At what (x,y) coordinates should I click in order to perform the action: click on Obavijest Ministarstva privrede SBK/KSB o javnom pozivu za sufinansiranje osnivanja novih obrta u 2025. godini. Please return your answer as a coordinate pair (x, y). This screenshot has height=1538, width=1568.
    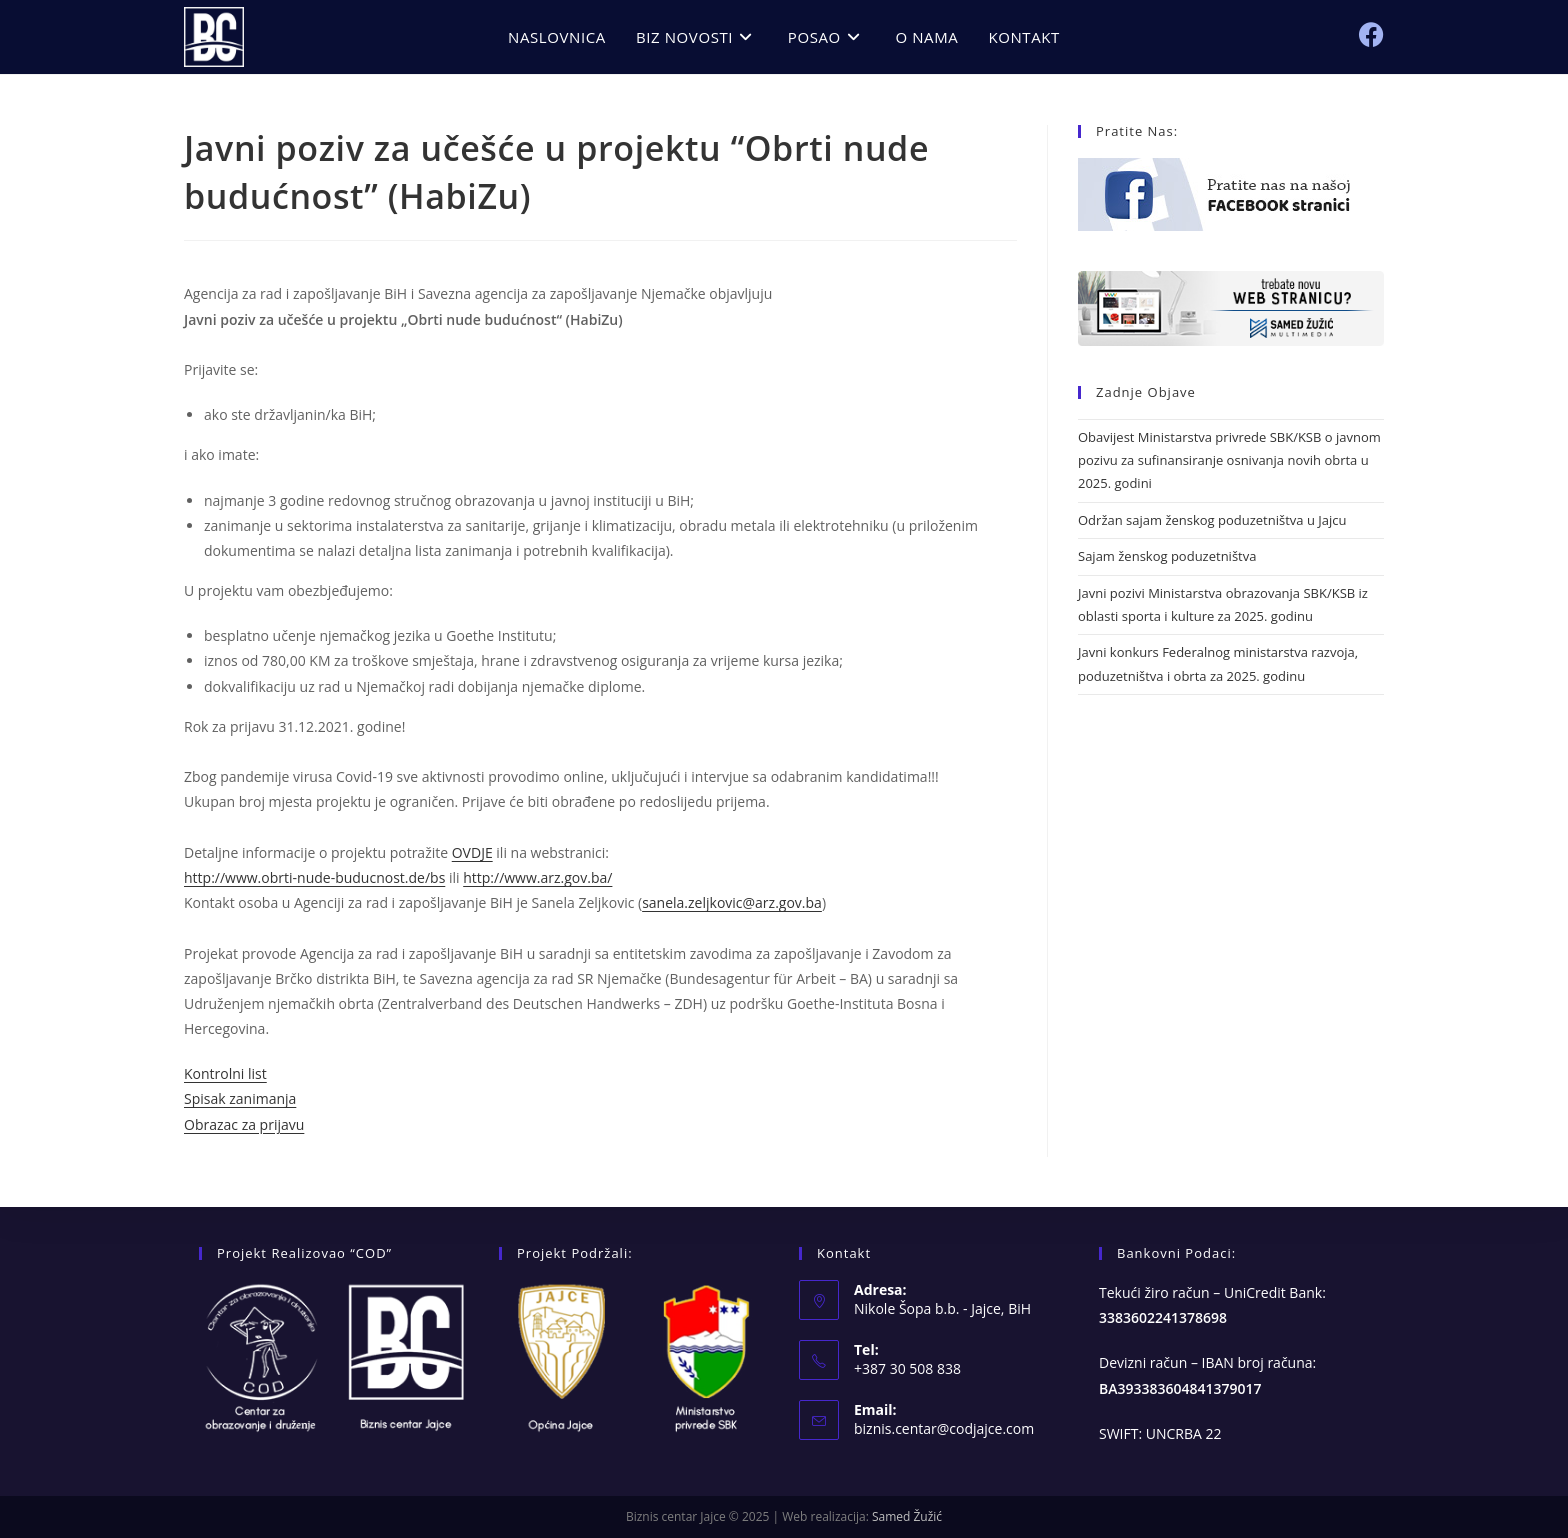
    Looking at the image, I should click on (1229, 460).